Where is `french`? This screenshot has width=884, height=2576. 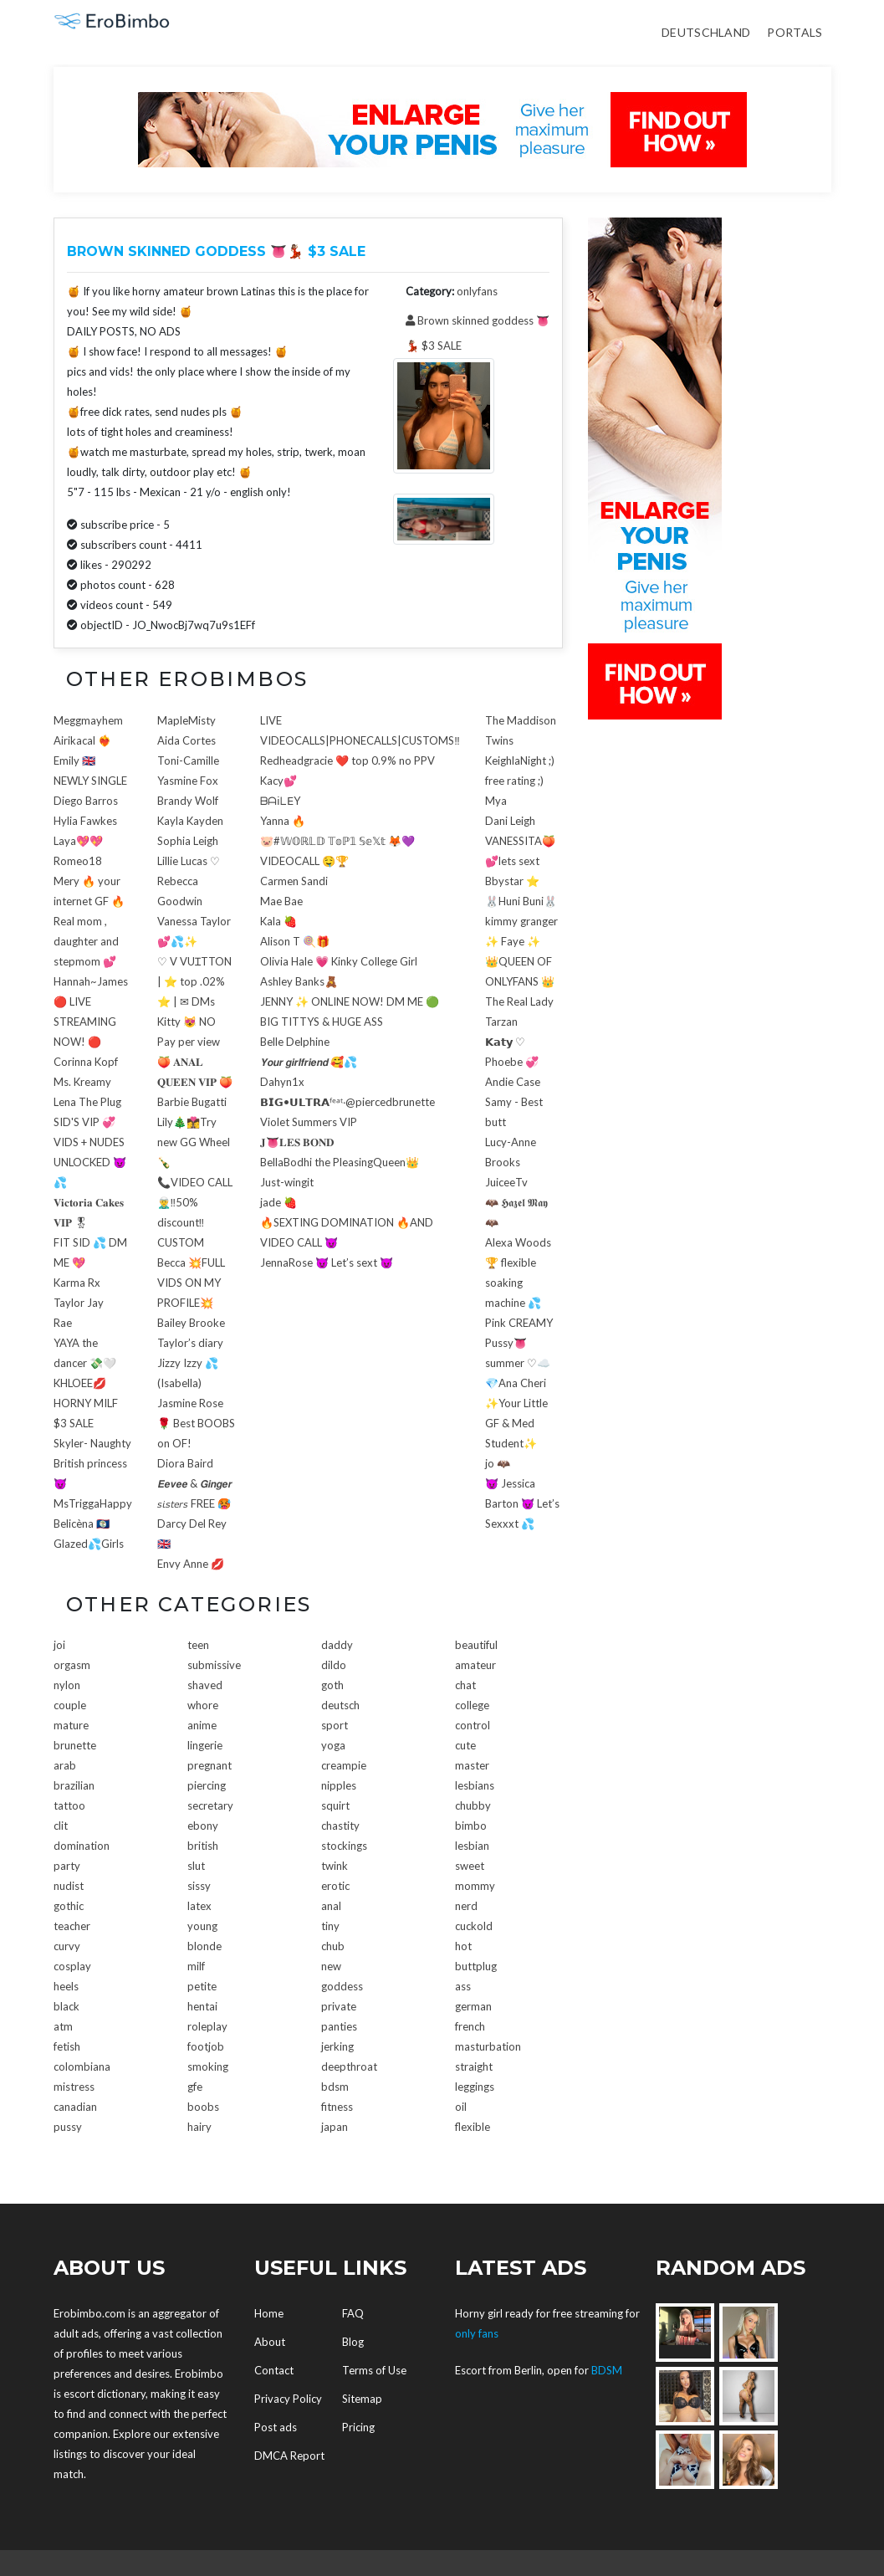
french is located at coordinates (470, 2026).